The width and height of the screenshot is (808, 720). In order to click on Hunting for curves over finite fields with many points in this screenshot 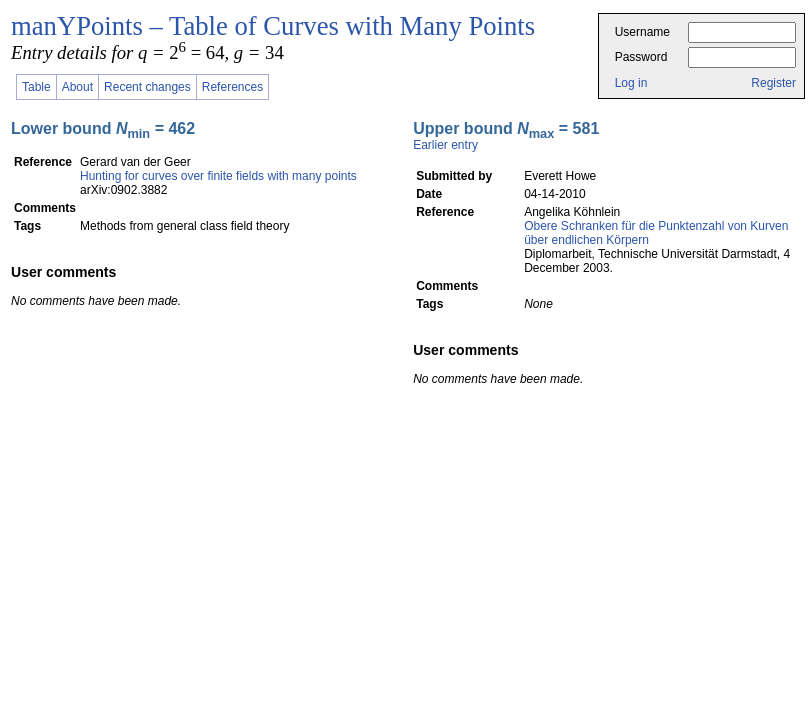, I will do `click(218, 176)`.